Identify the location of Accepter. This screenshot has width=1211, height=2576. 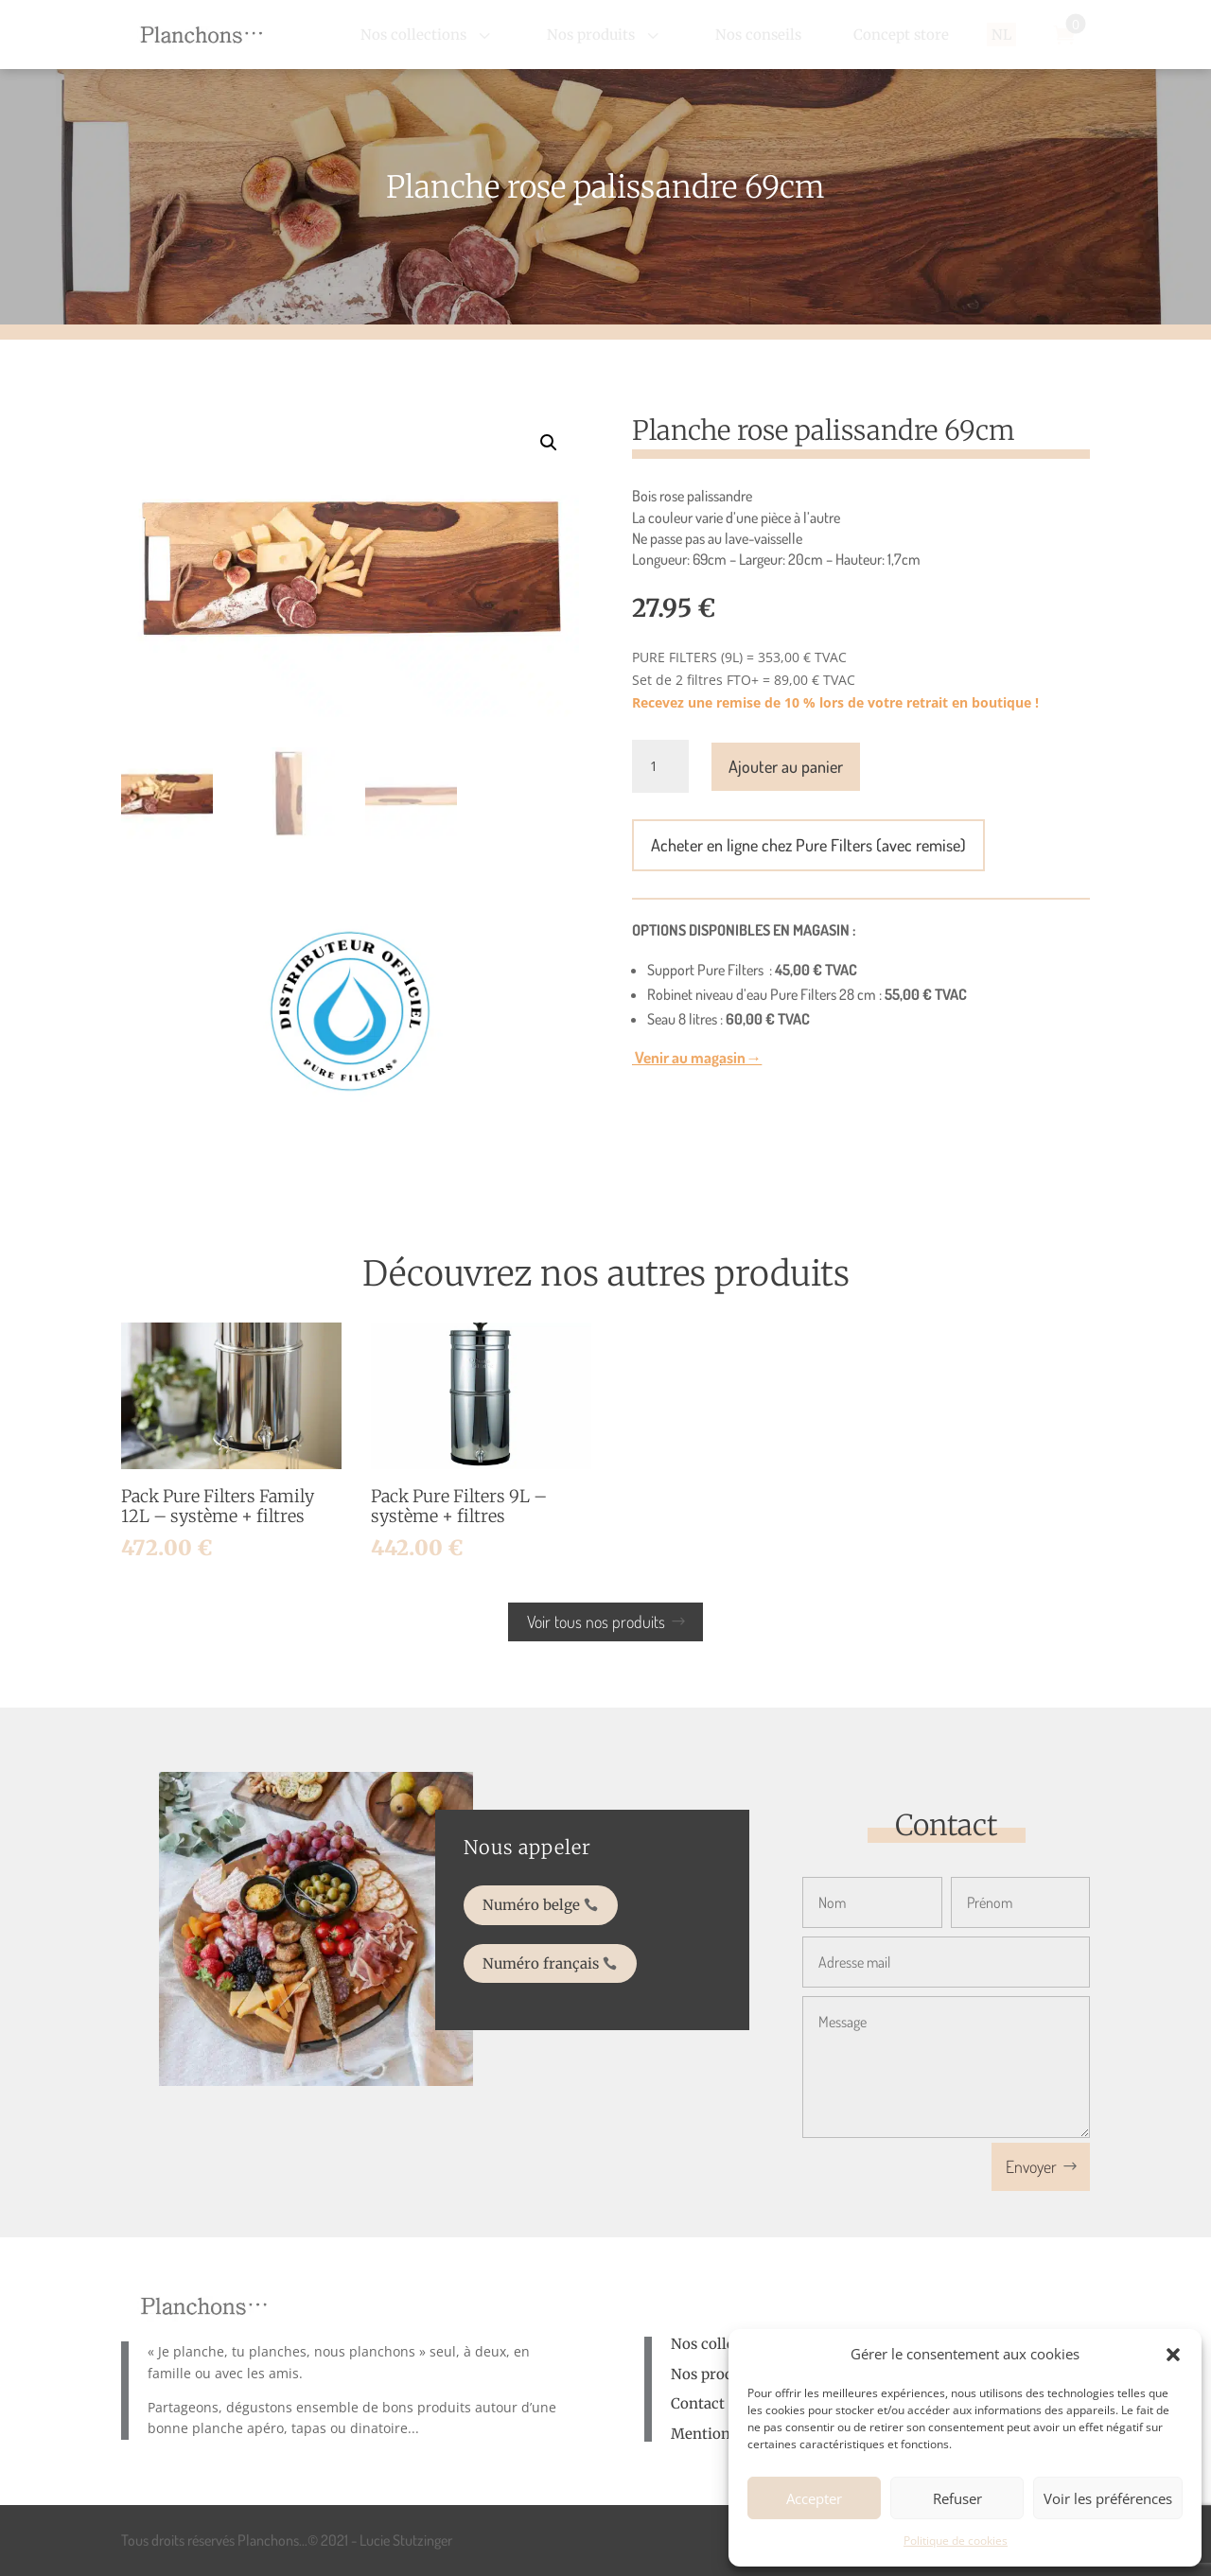
(814, 2498).